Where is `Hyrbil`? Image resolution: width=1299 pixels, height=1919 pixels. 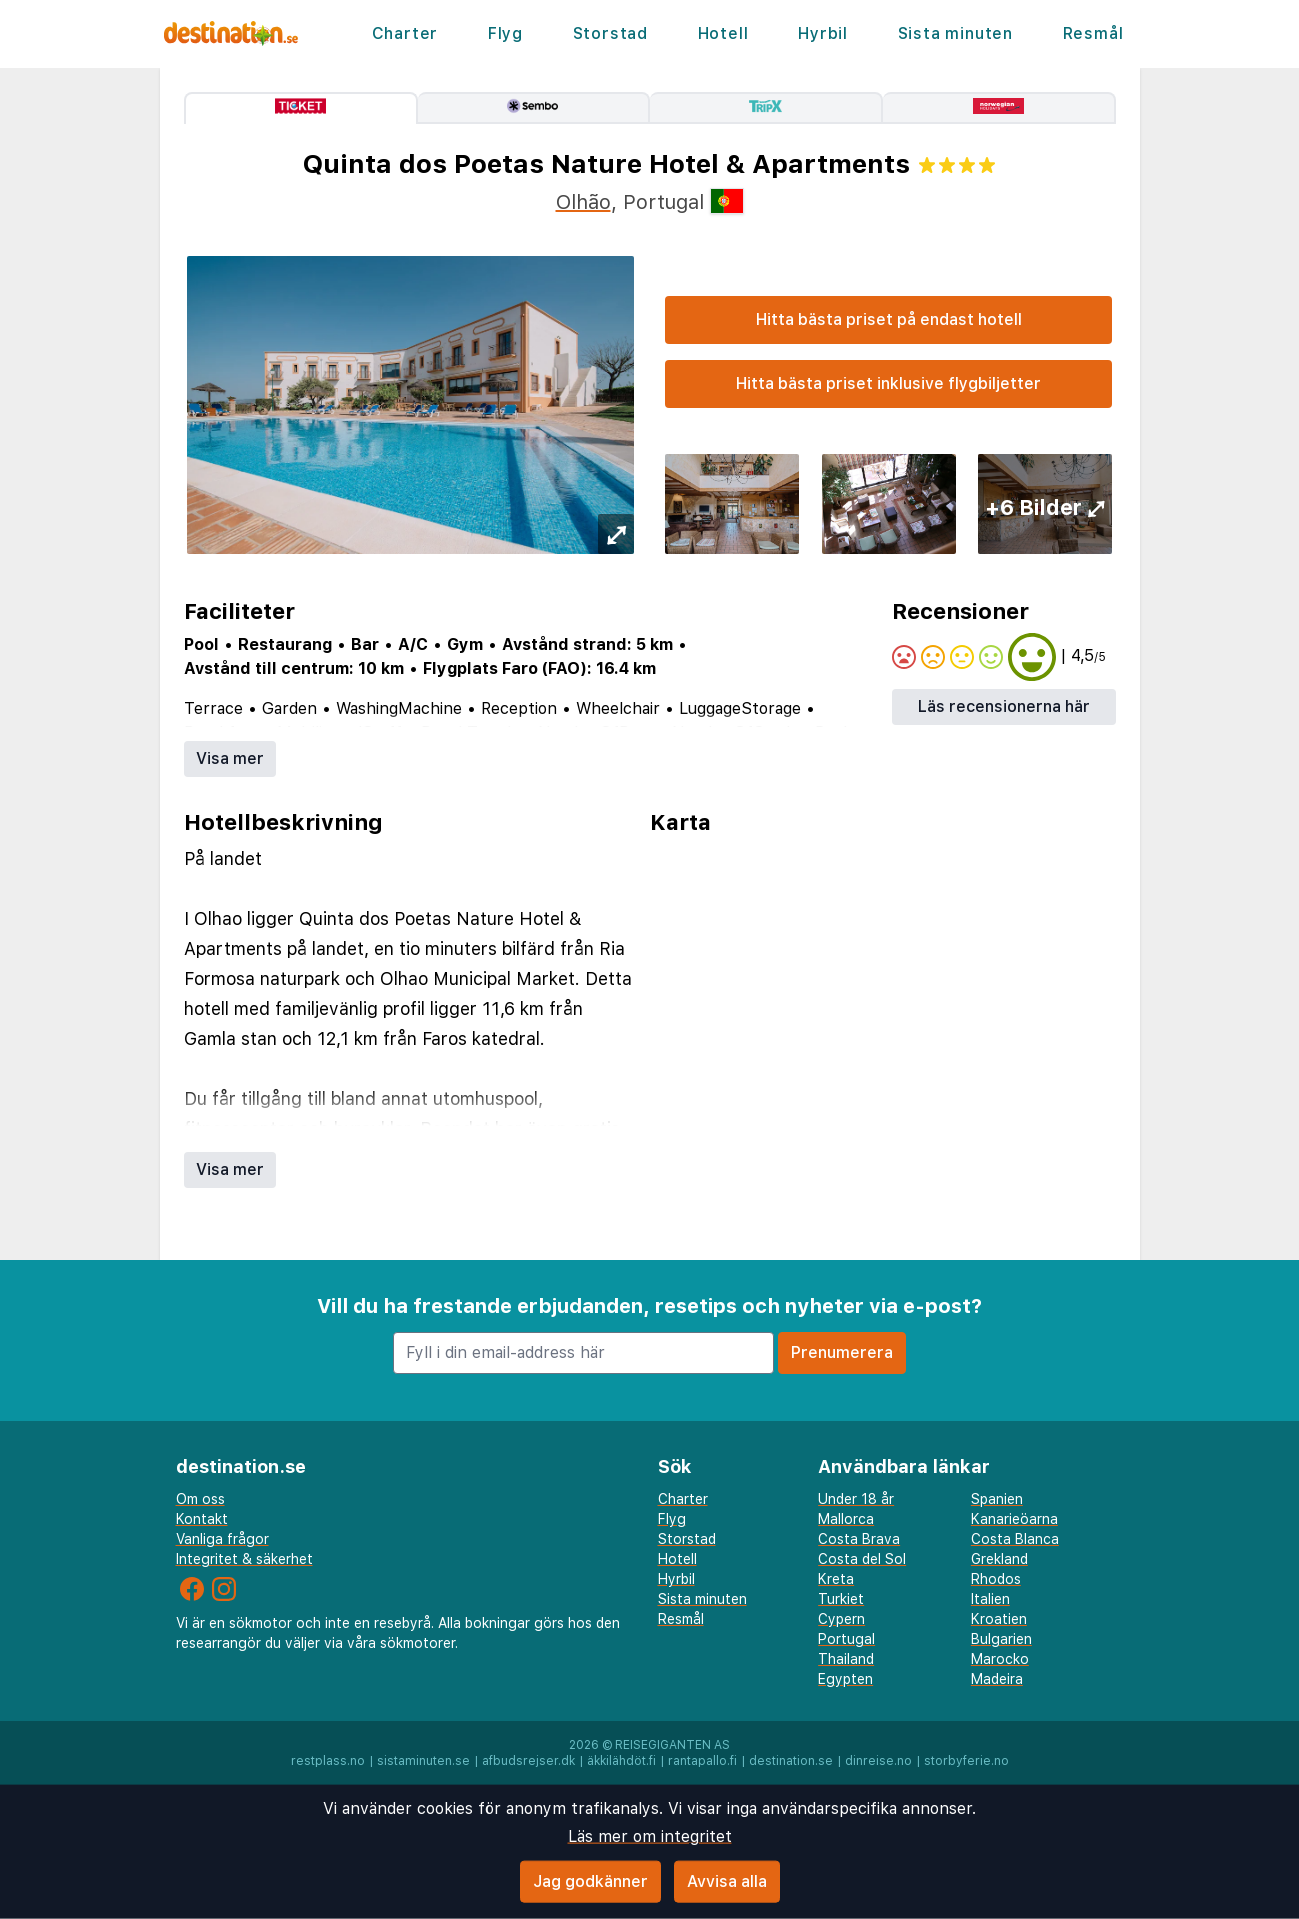
Hyrbil is located at coordinates (823, 33).